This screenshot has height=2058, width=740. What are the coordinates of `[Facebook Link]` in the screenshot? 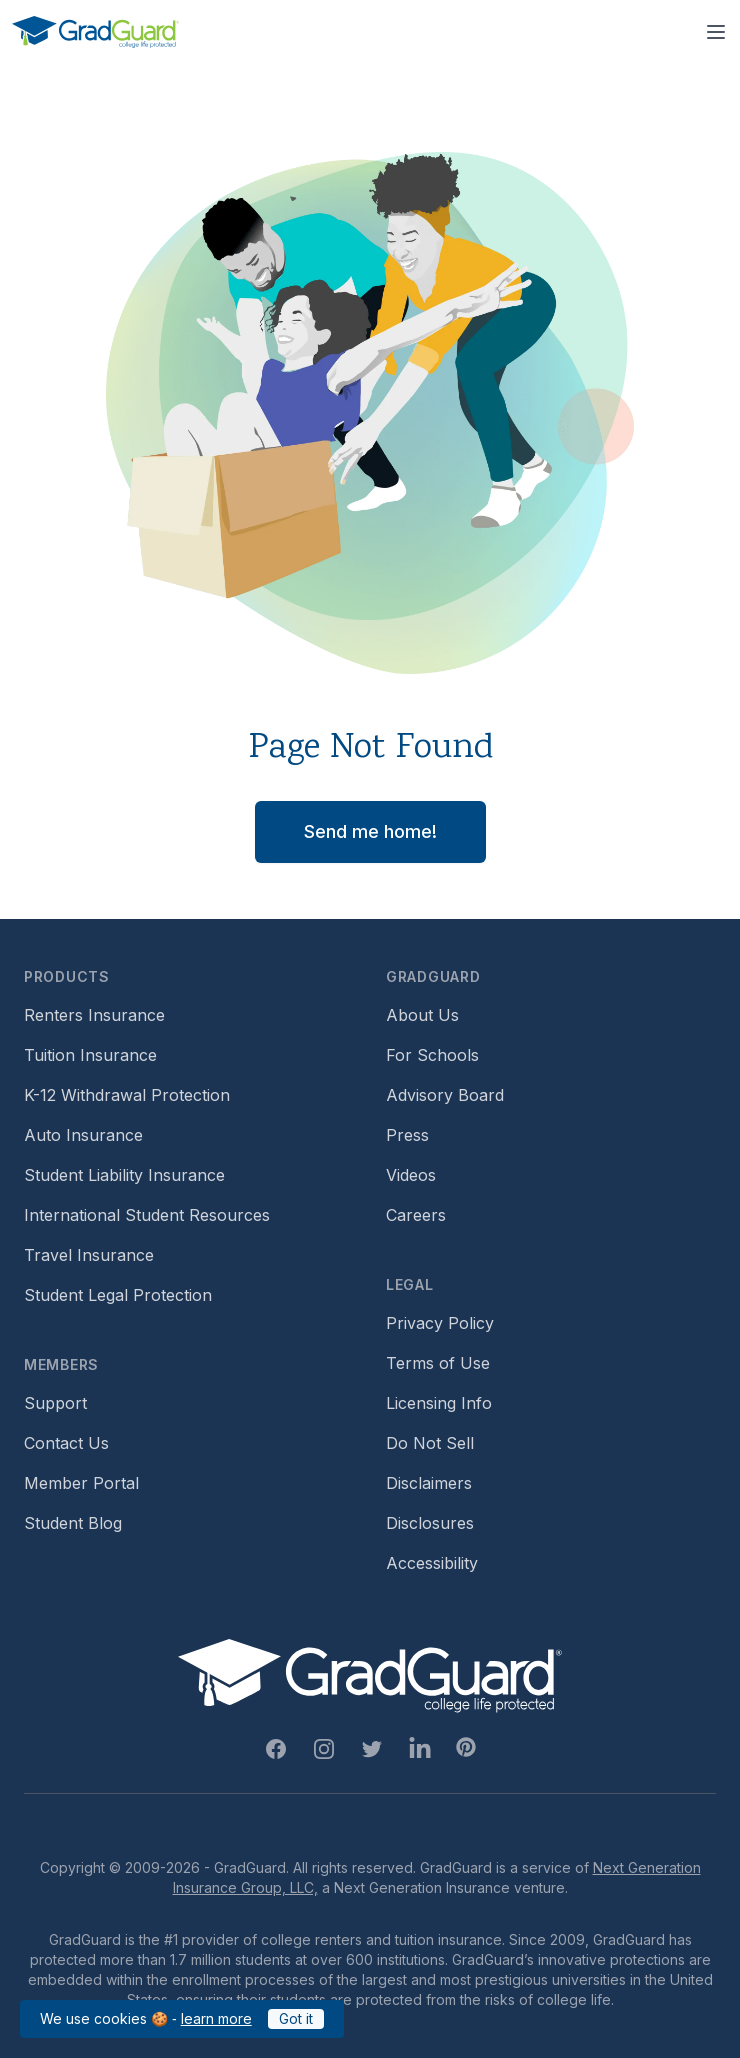 It's located at (276, 1749).